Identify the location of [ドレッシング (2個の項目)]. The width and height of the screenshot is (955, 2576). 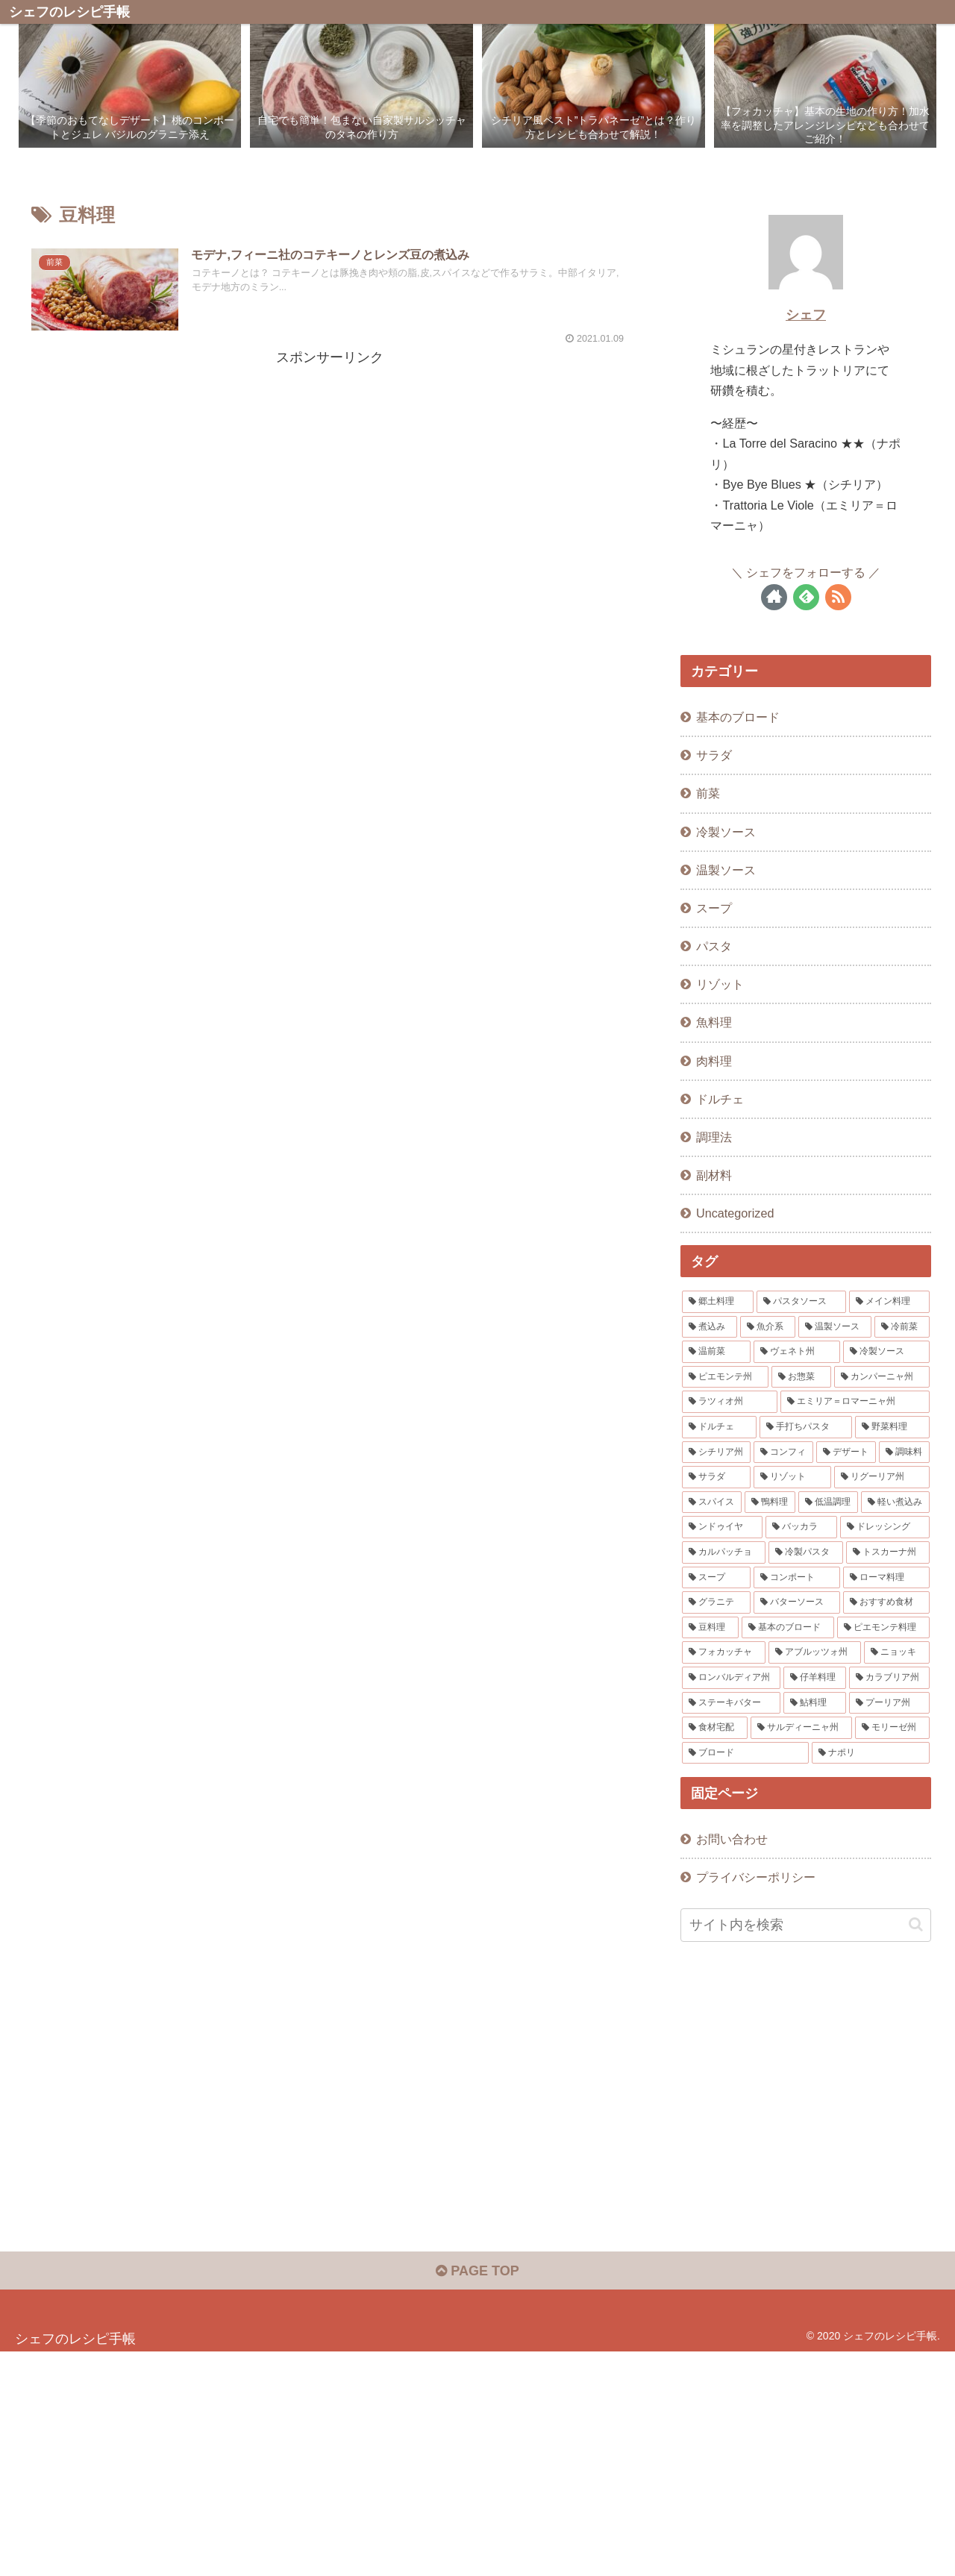
(885, 1527).